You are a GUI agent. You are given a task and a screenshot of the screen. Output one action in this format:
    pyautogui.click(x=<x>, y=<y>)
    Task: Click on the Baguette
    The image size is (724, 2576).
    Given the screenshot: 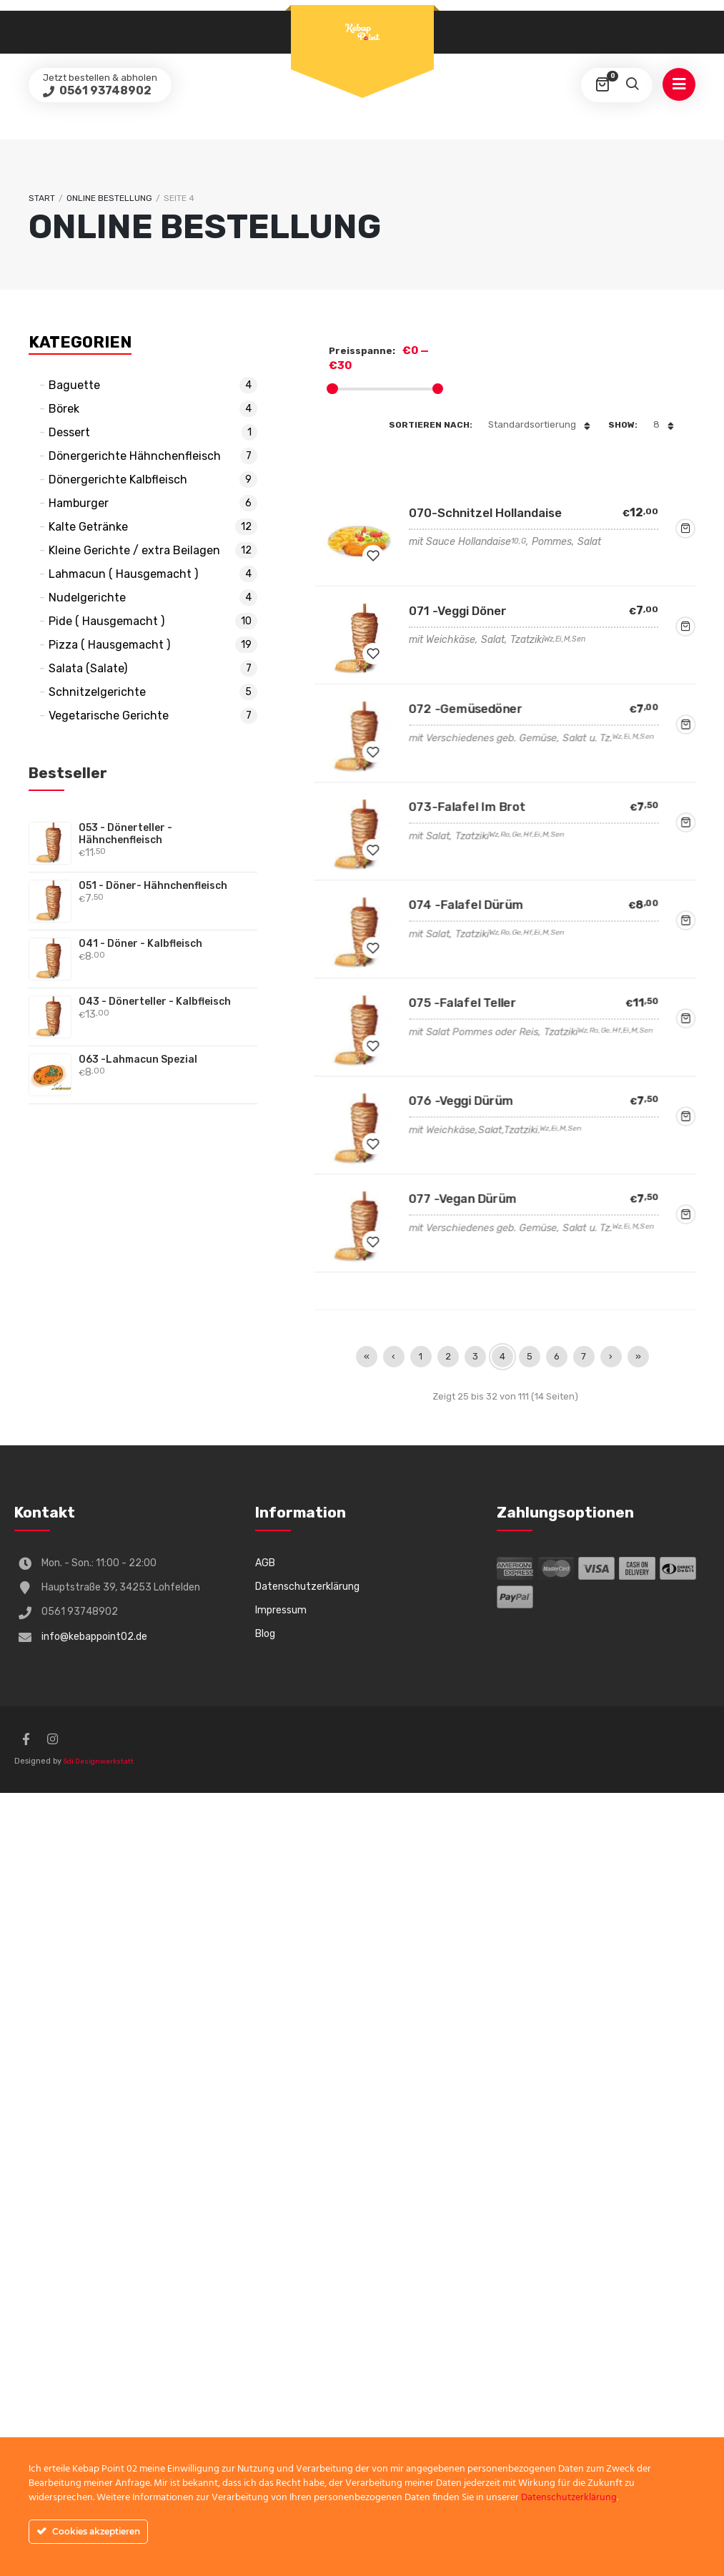 What is the action you would take?
    pyautogui.click(x=74, y=385)
    